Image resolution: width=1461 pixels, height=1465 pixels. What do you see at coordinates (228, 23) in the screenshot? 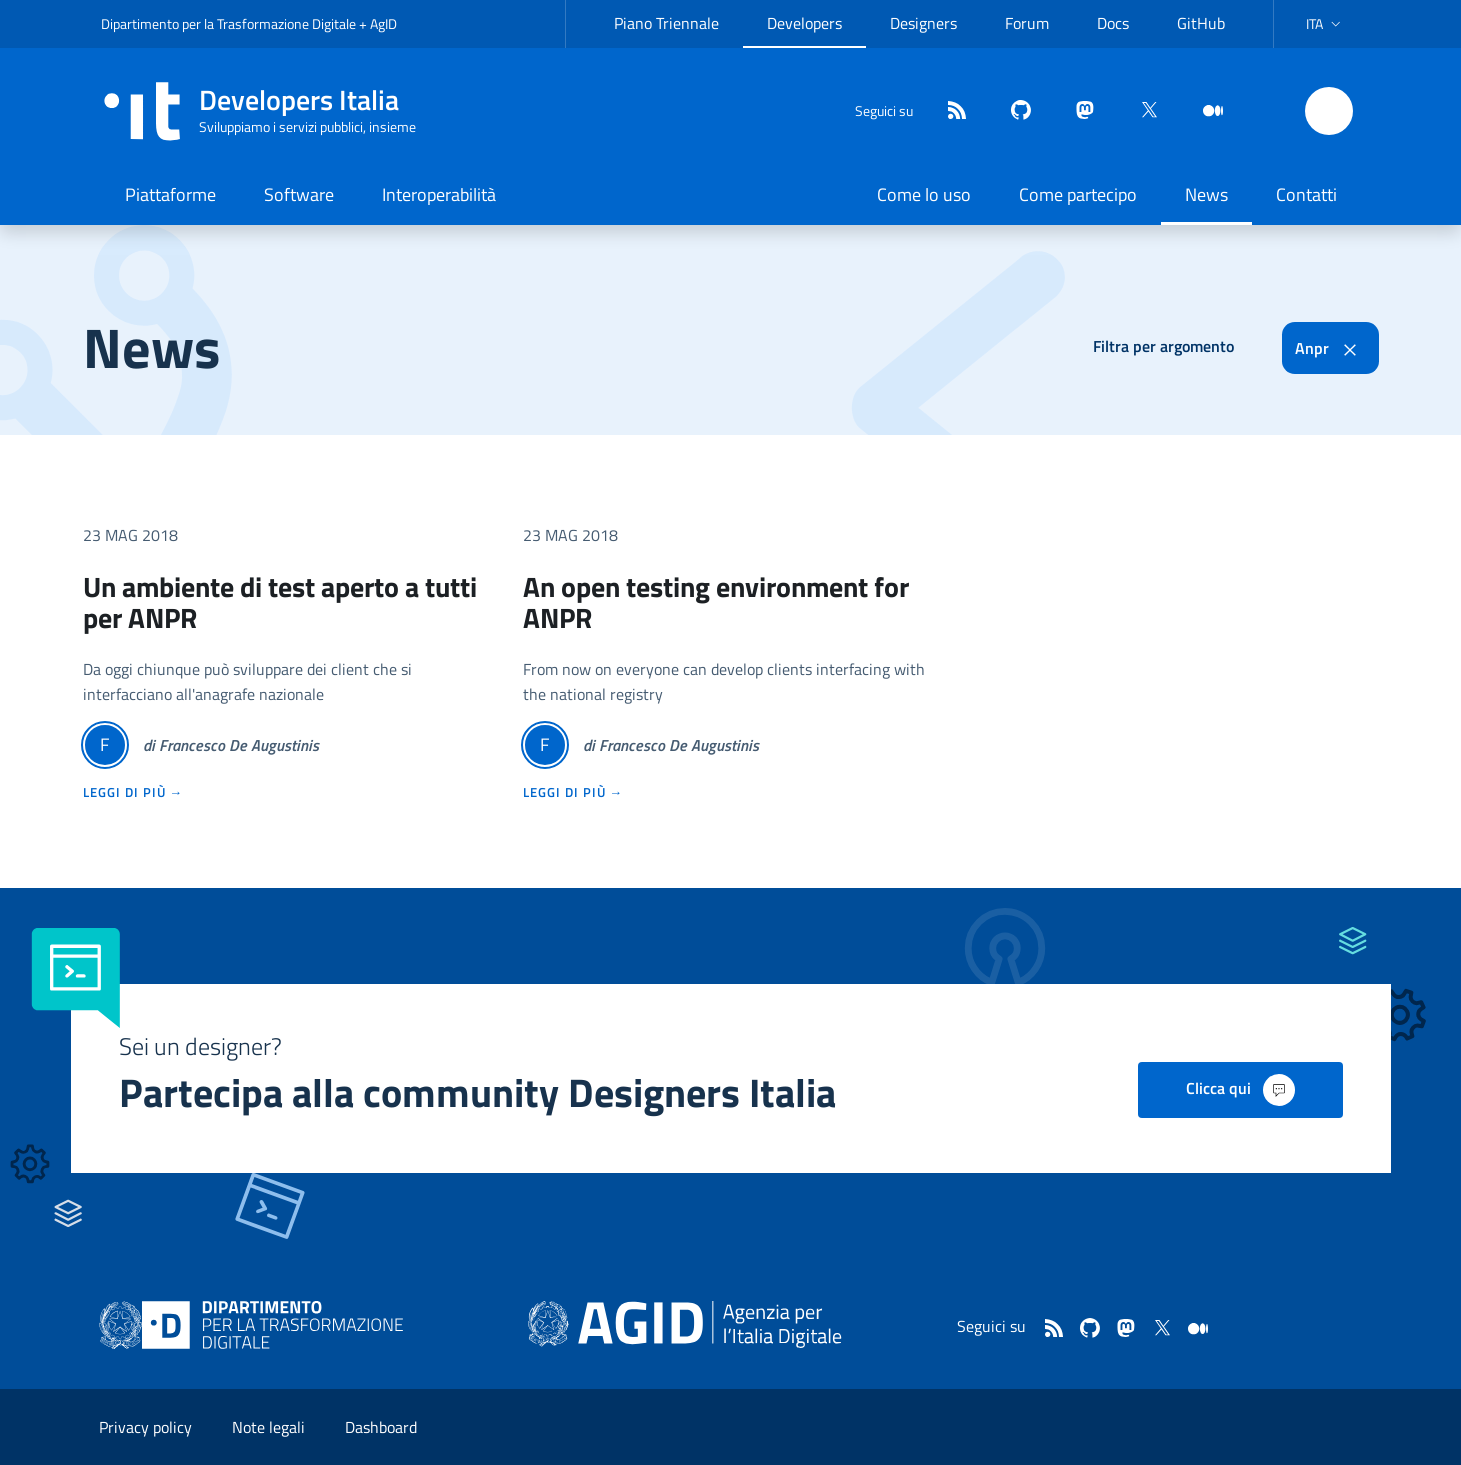
I see `Dipartimento per la Trasformazione Digitale` at bounding box center [228, 23].